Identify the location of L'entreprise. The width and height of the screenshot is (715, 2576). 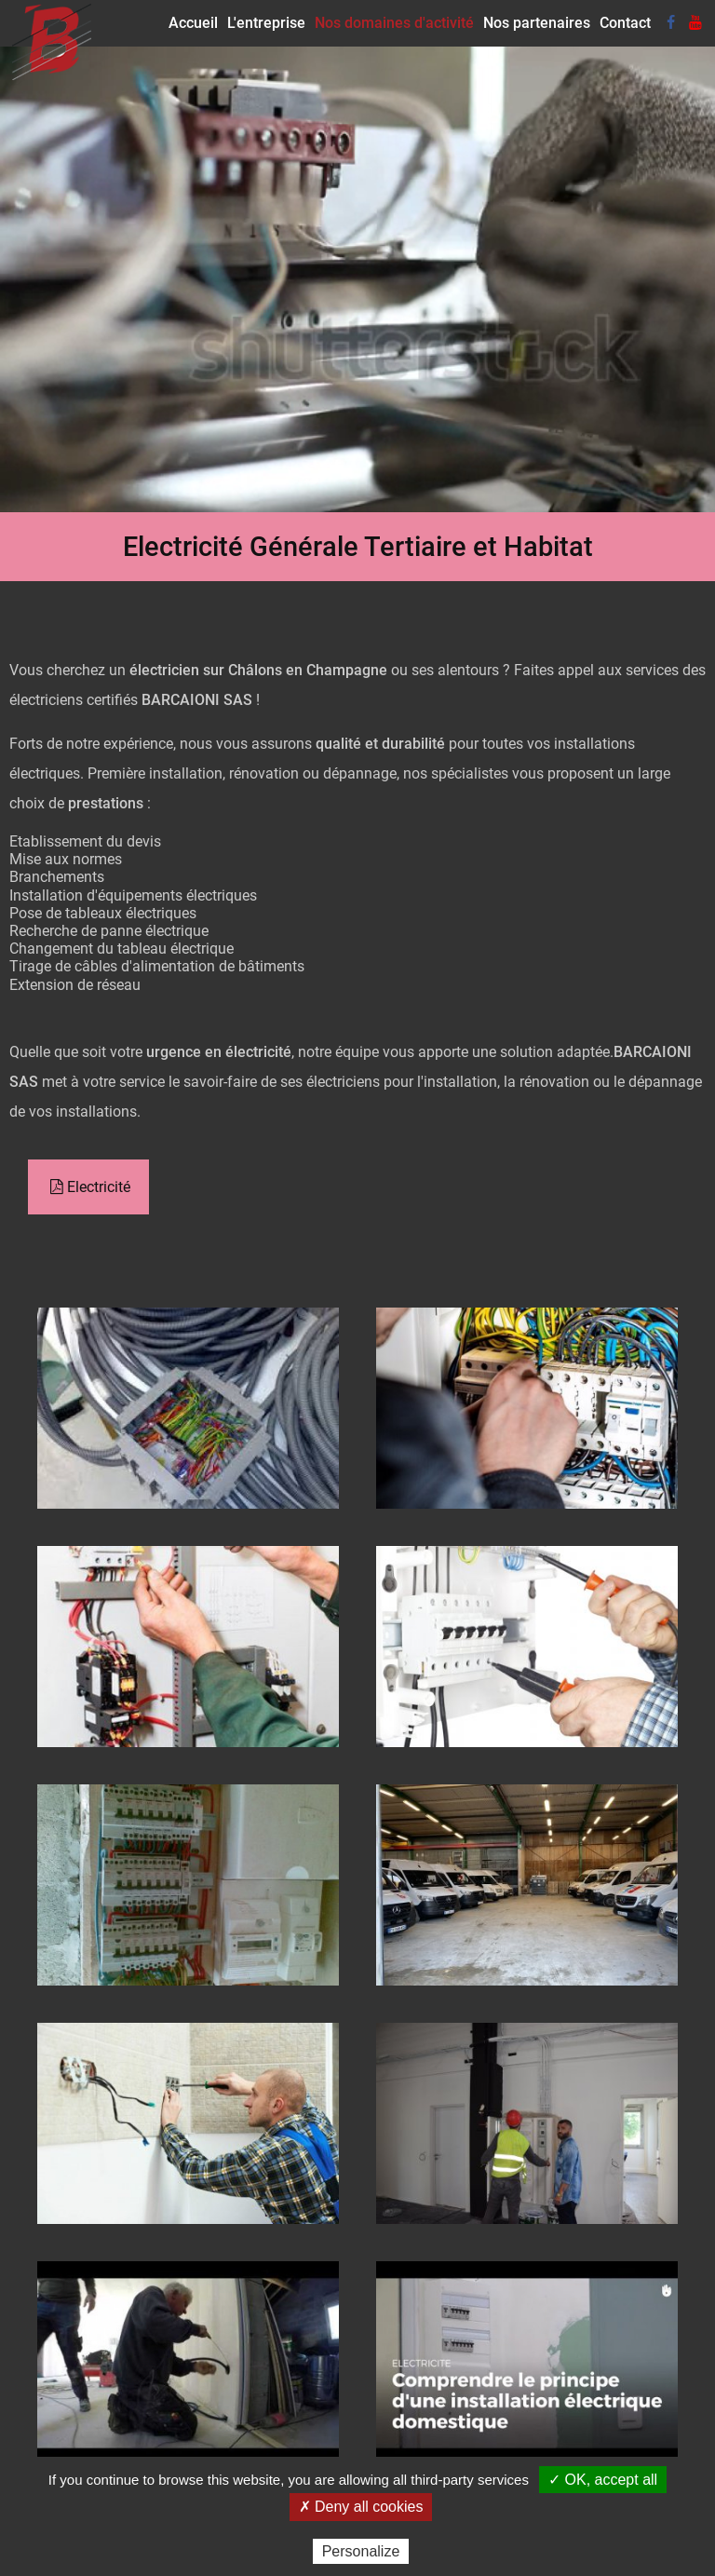
(266, 23).